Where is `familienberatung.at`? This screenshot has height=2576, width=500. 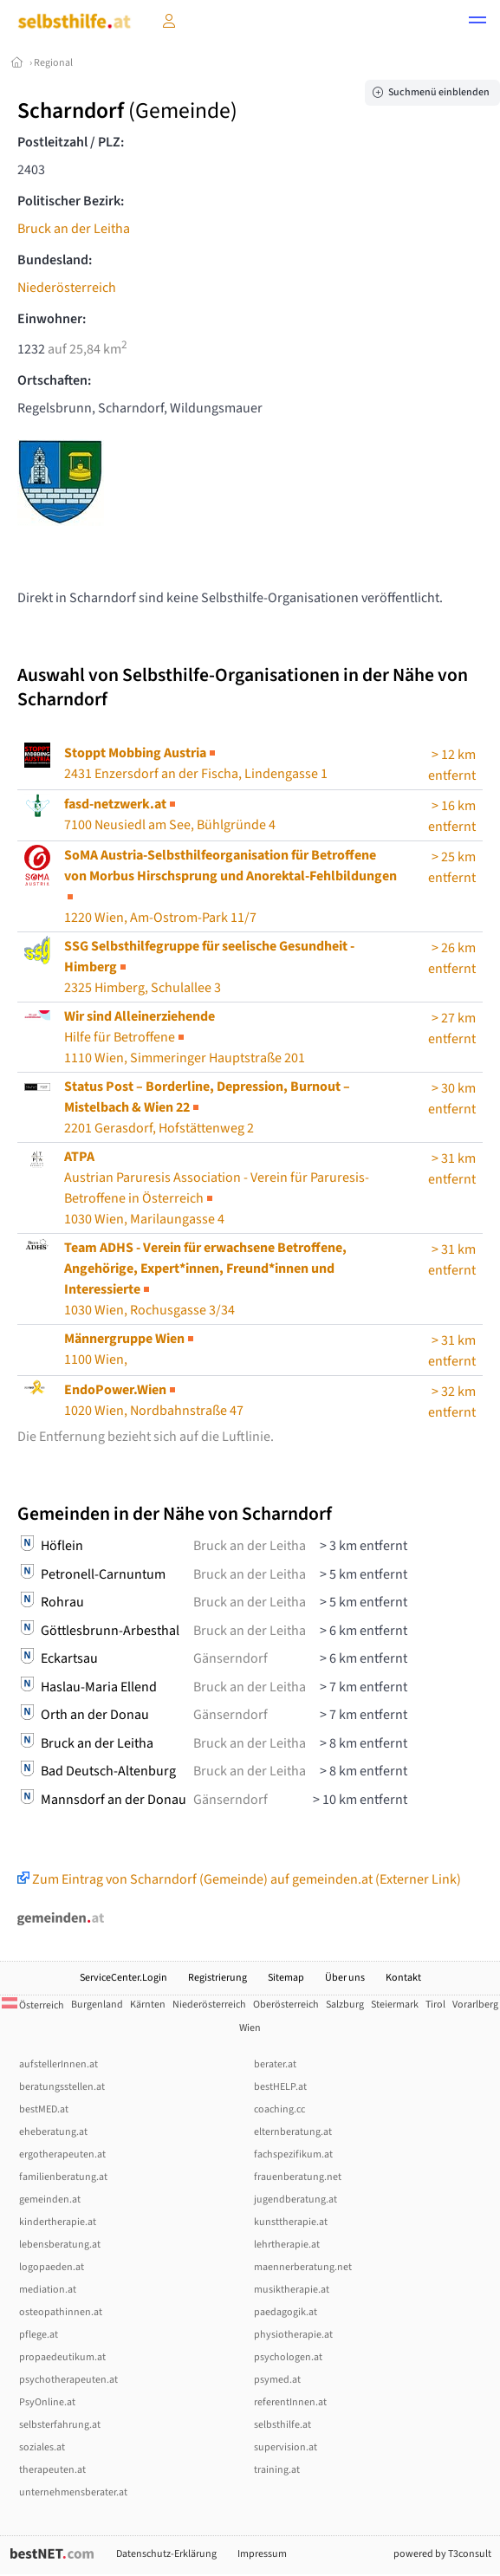
familienberatung.at is located at coordinates (63, 2177).